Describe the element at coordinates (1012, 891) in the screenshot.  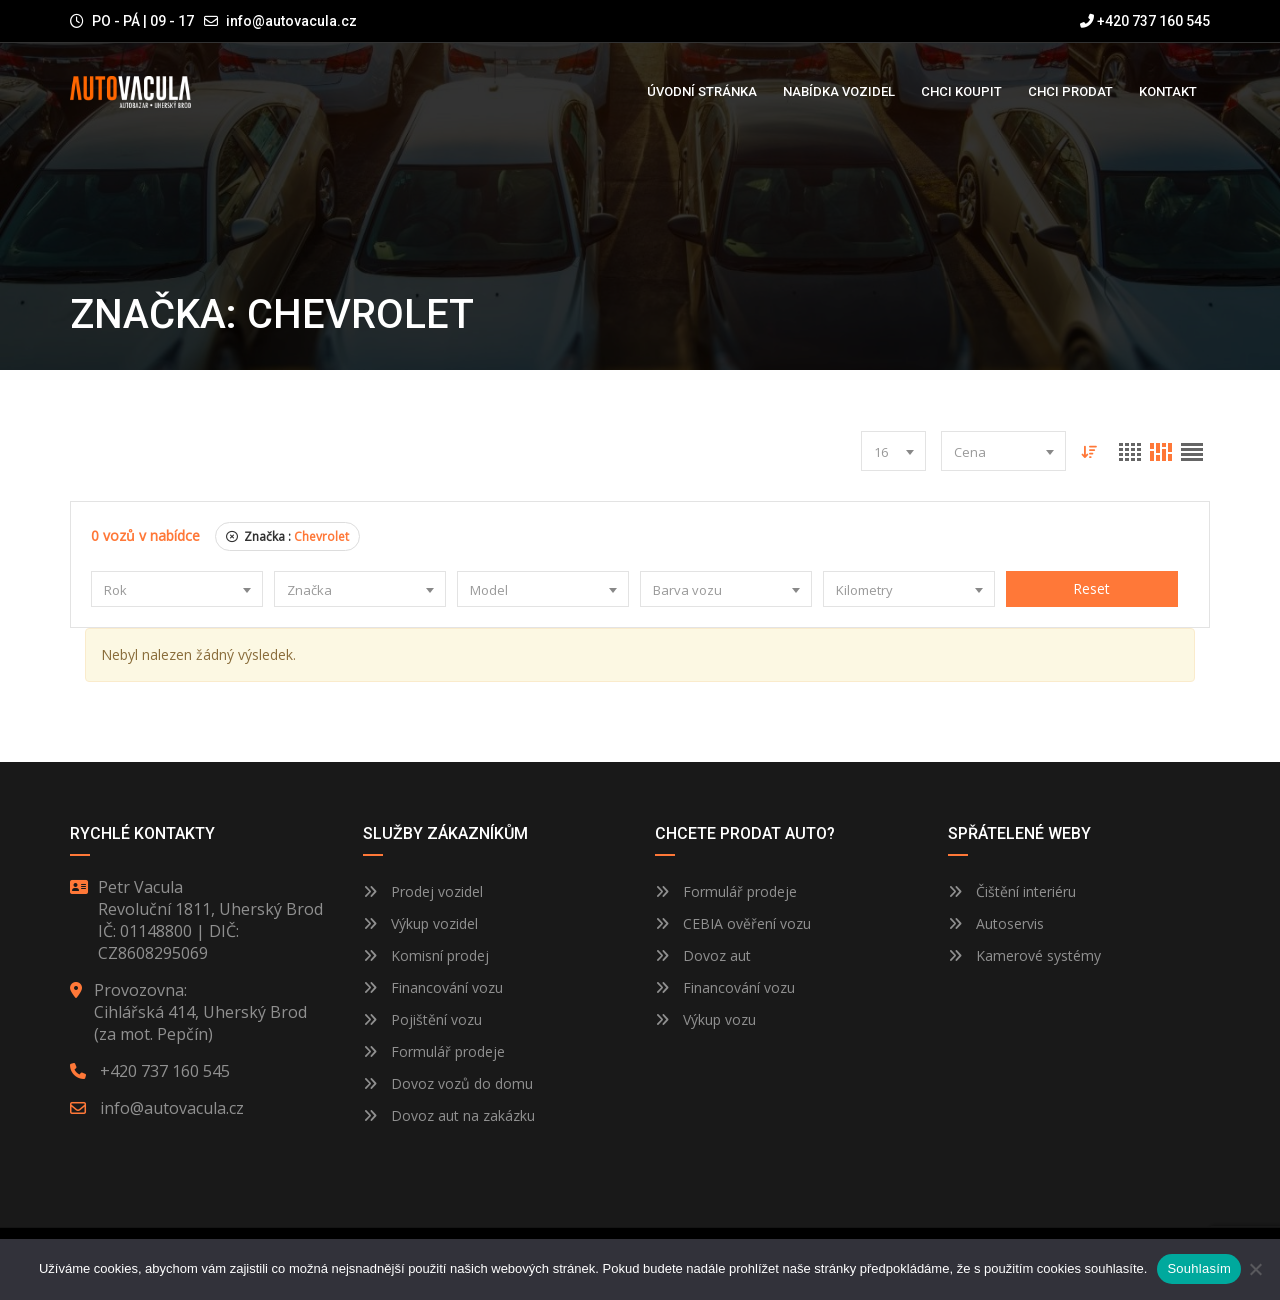
I see `Čištění interiéru` at that location.